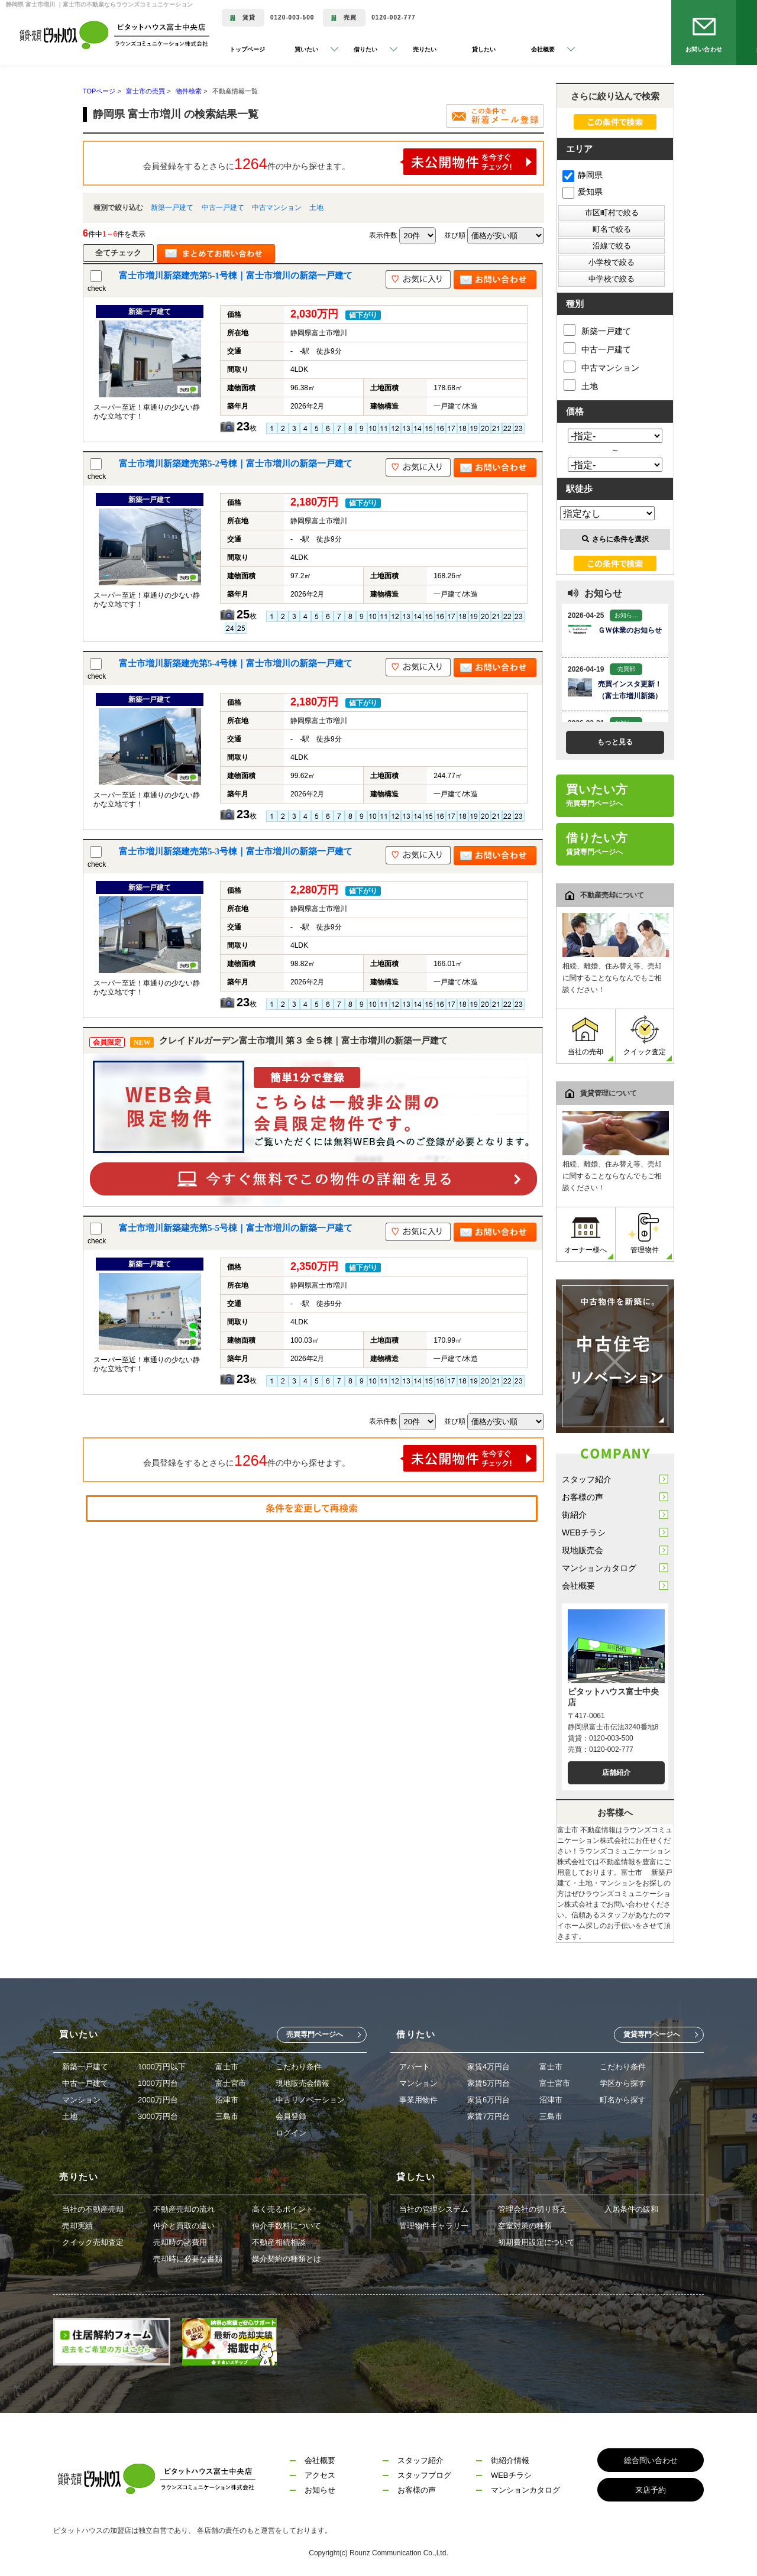  I want to click on 売りたい, so click(424, 49).